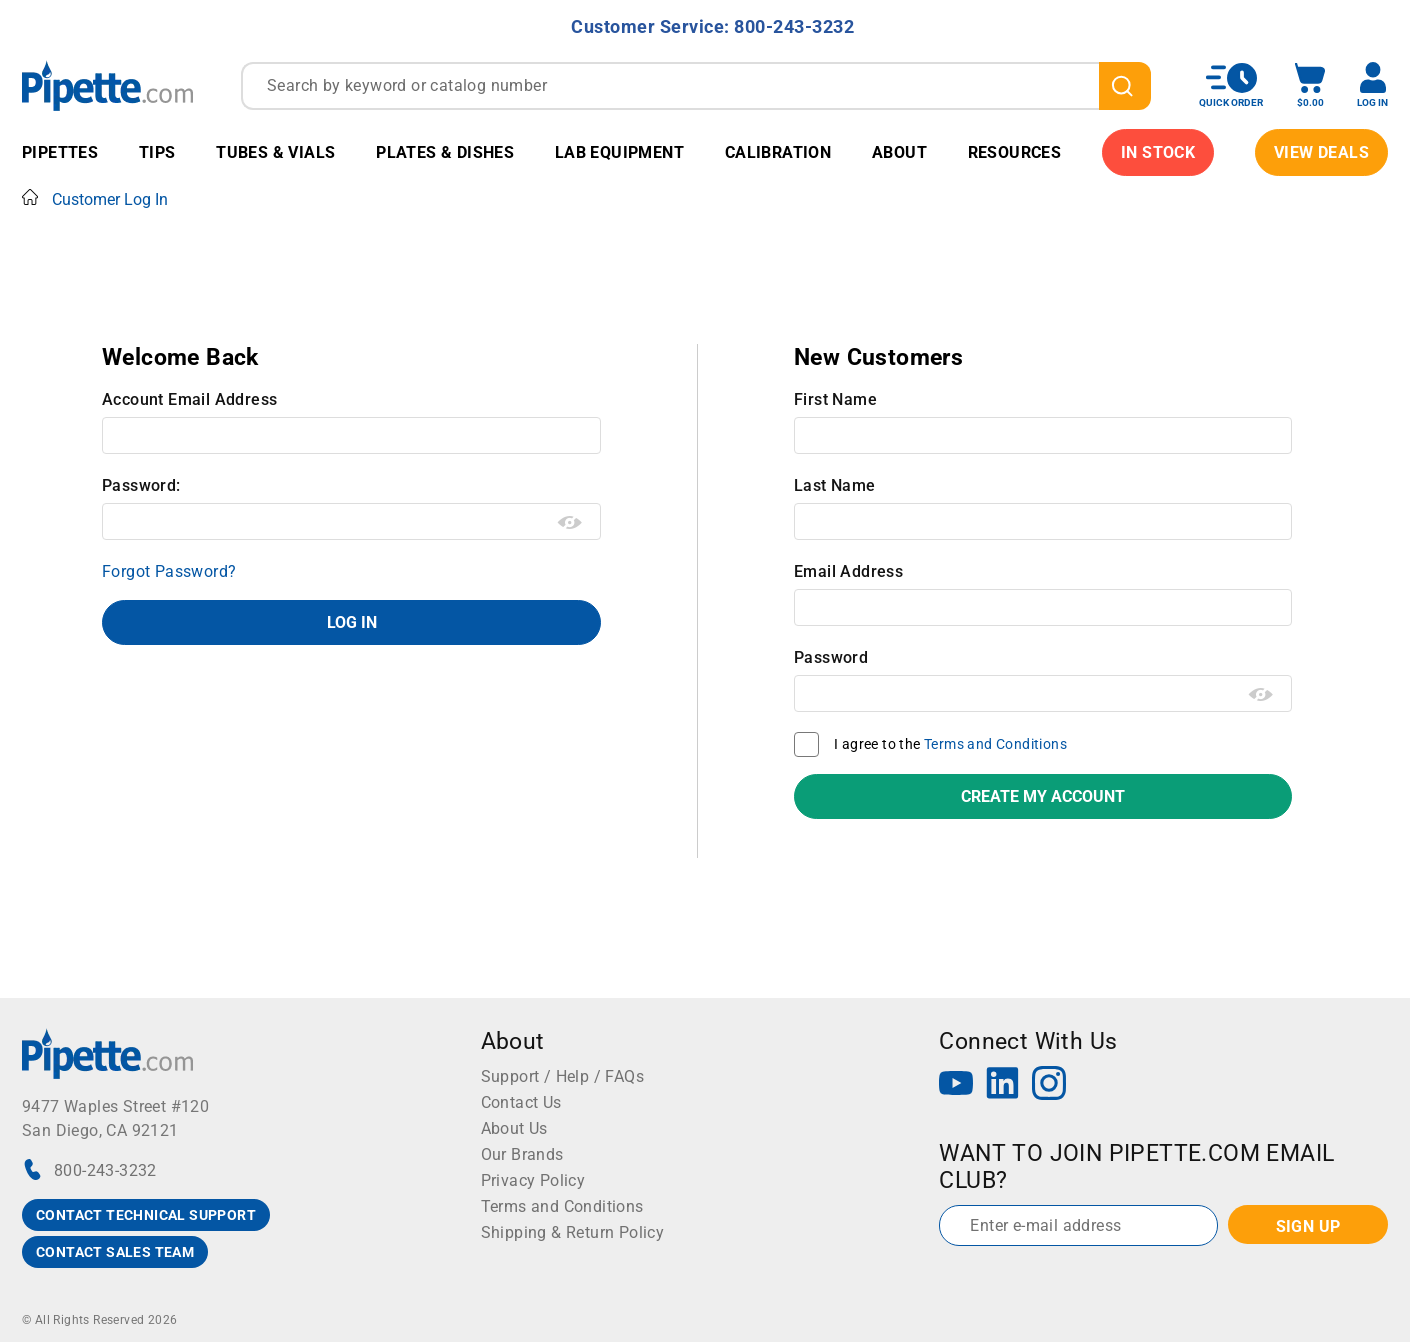 The image size is (1425, 1342). What do you see at coordinates (275, 152) in the screenshot?
I see `Tubes & Vials` at bounding box center [275, 152].